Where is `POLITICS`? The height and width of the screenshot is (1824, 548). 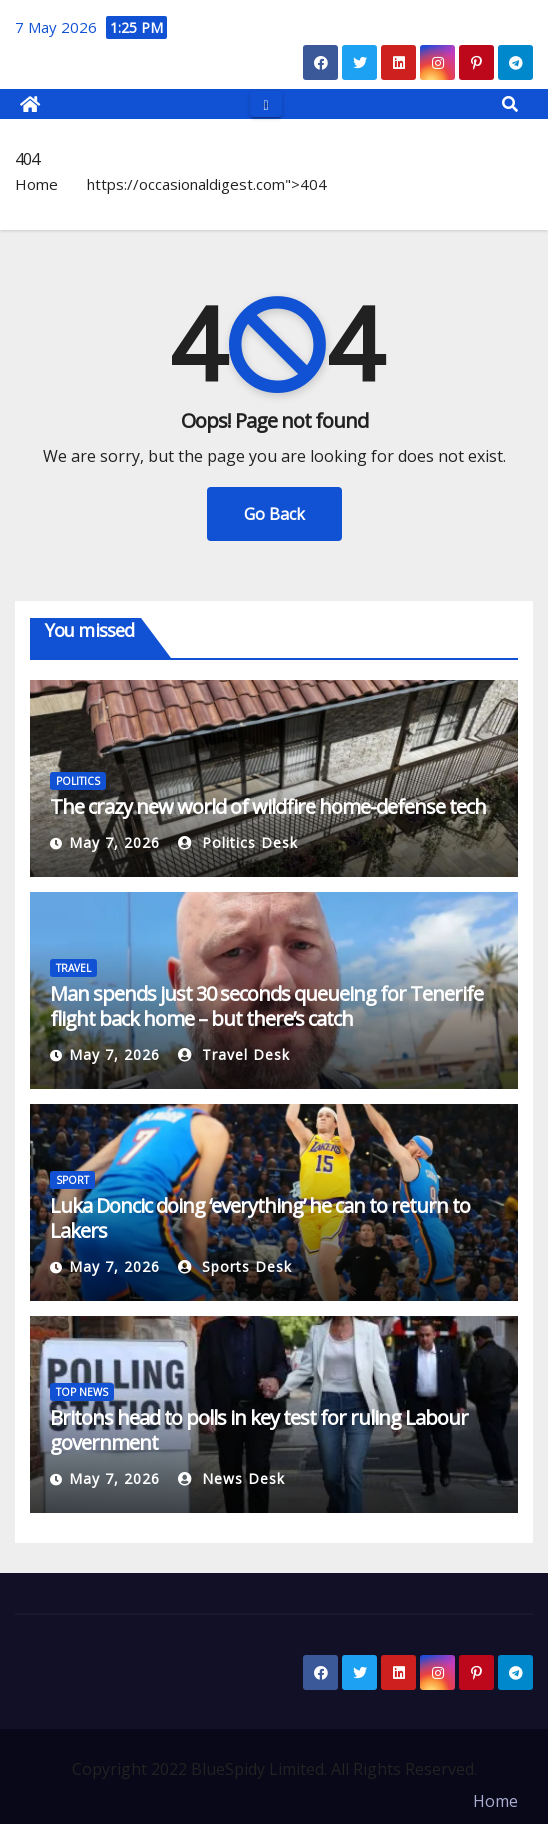 POLITICS is located at coordinates (78, 781).